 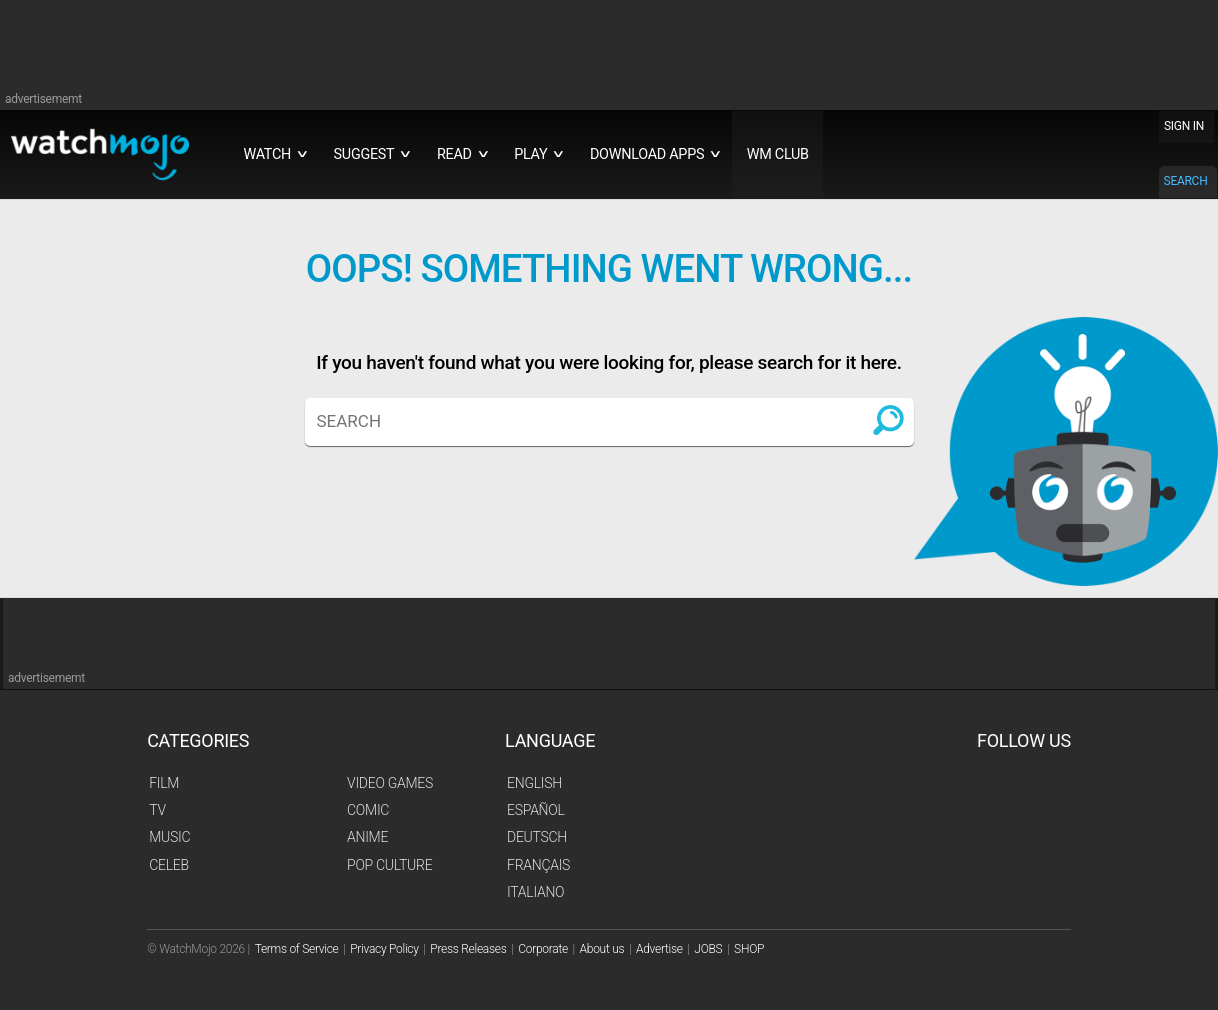 What do you see at coordinates (468, 949) in the screenshot?
I see `Press Releases` at bounding box center [468, 949].